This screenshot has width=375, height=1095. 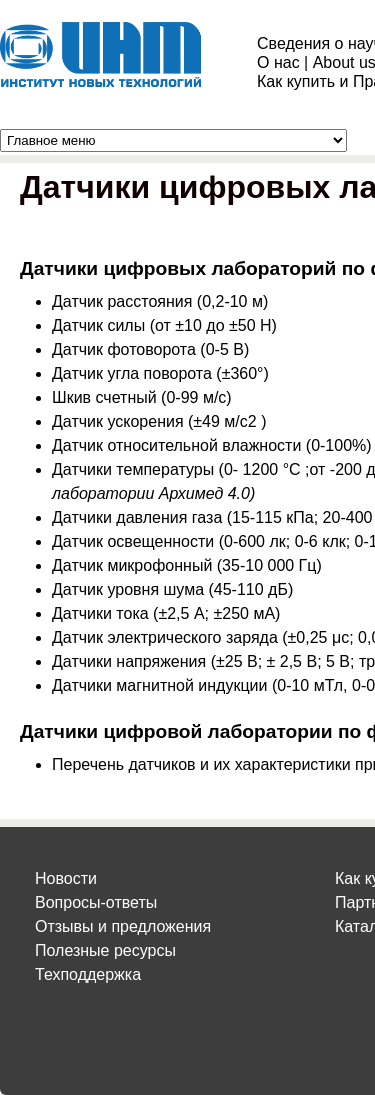 I want to click on Новости, so click(x=66, y=878).